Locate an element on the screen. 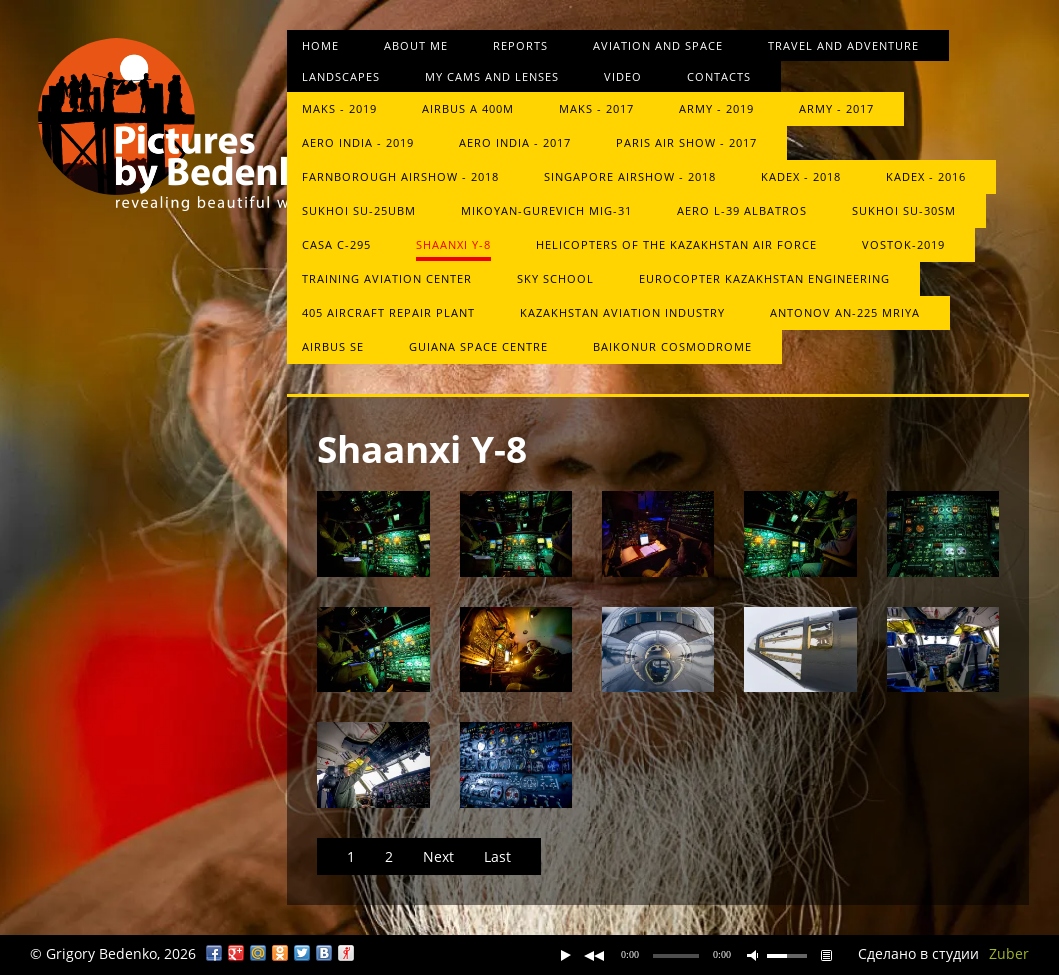  Sukhoi Su-30SM is located at coordinates (904, 210).